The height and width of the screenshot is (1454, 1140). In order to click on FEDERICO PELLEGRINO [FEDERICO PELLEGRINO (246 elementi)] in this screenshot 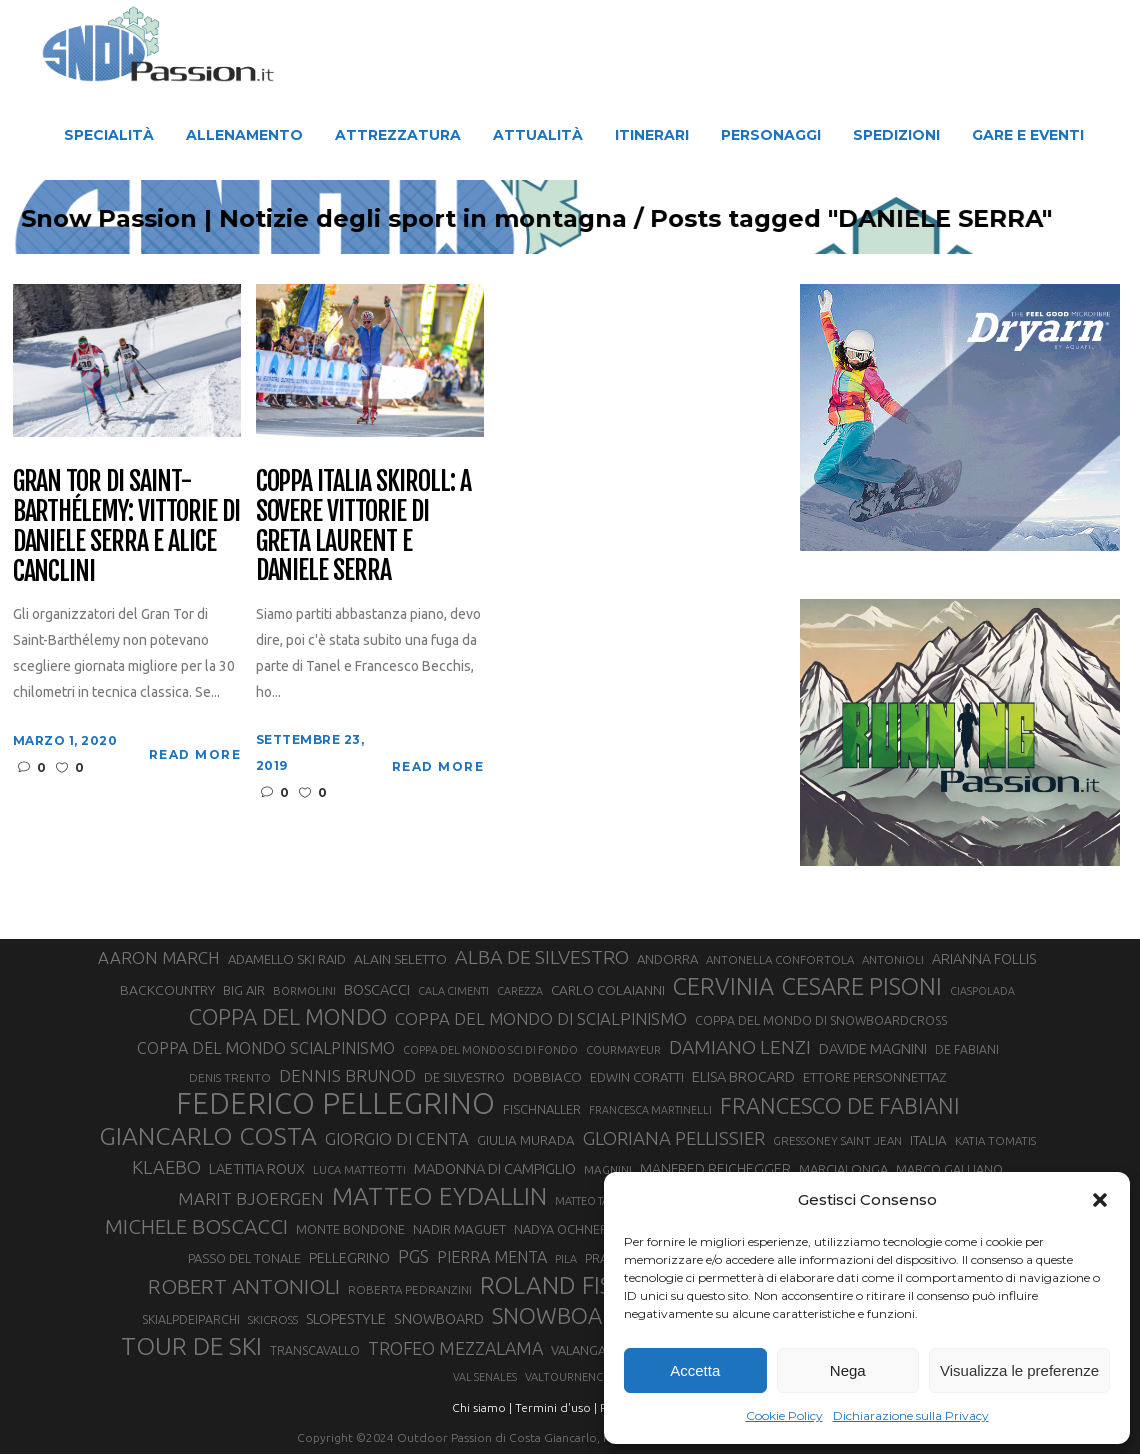, I will do `click(335, 1104)`.